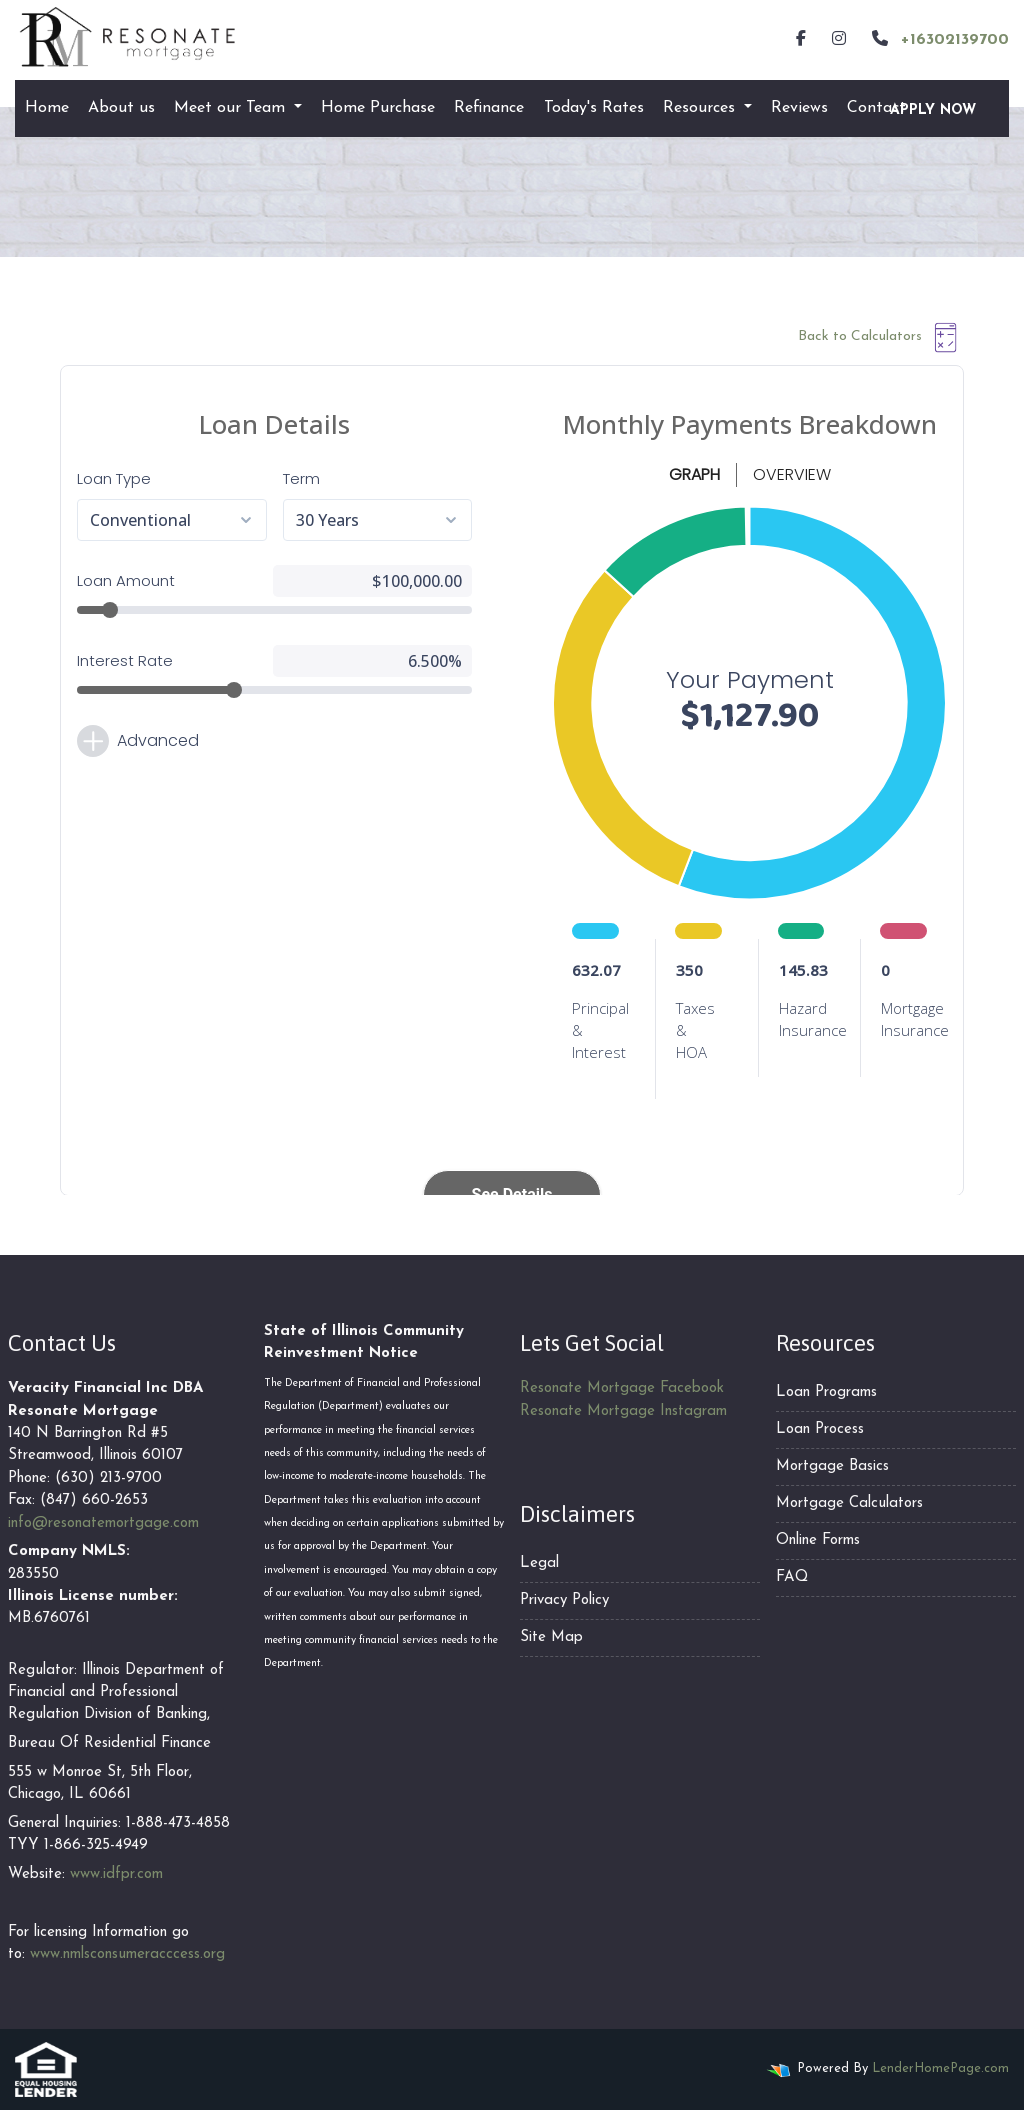  Describe the element at coordinates (849, 1503) in the screenshot. I see `Mortgage Calculators` at that location.